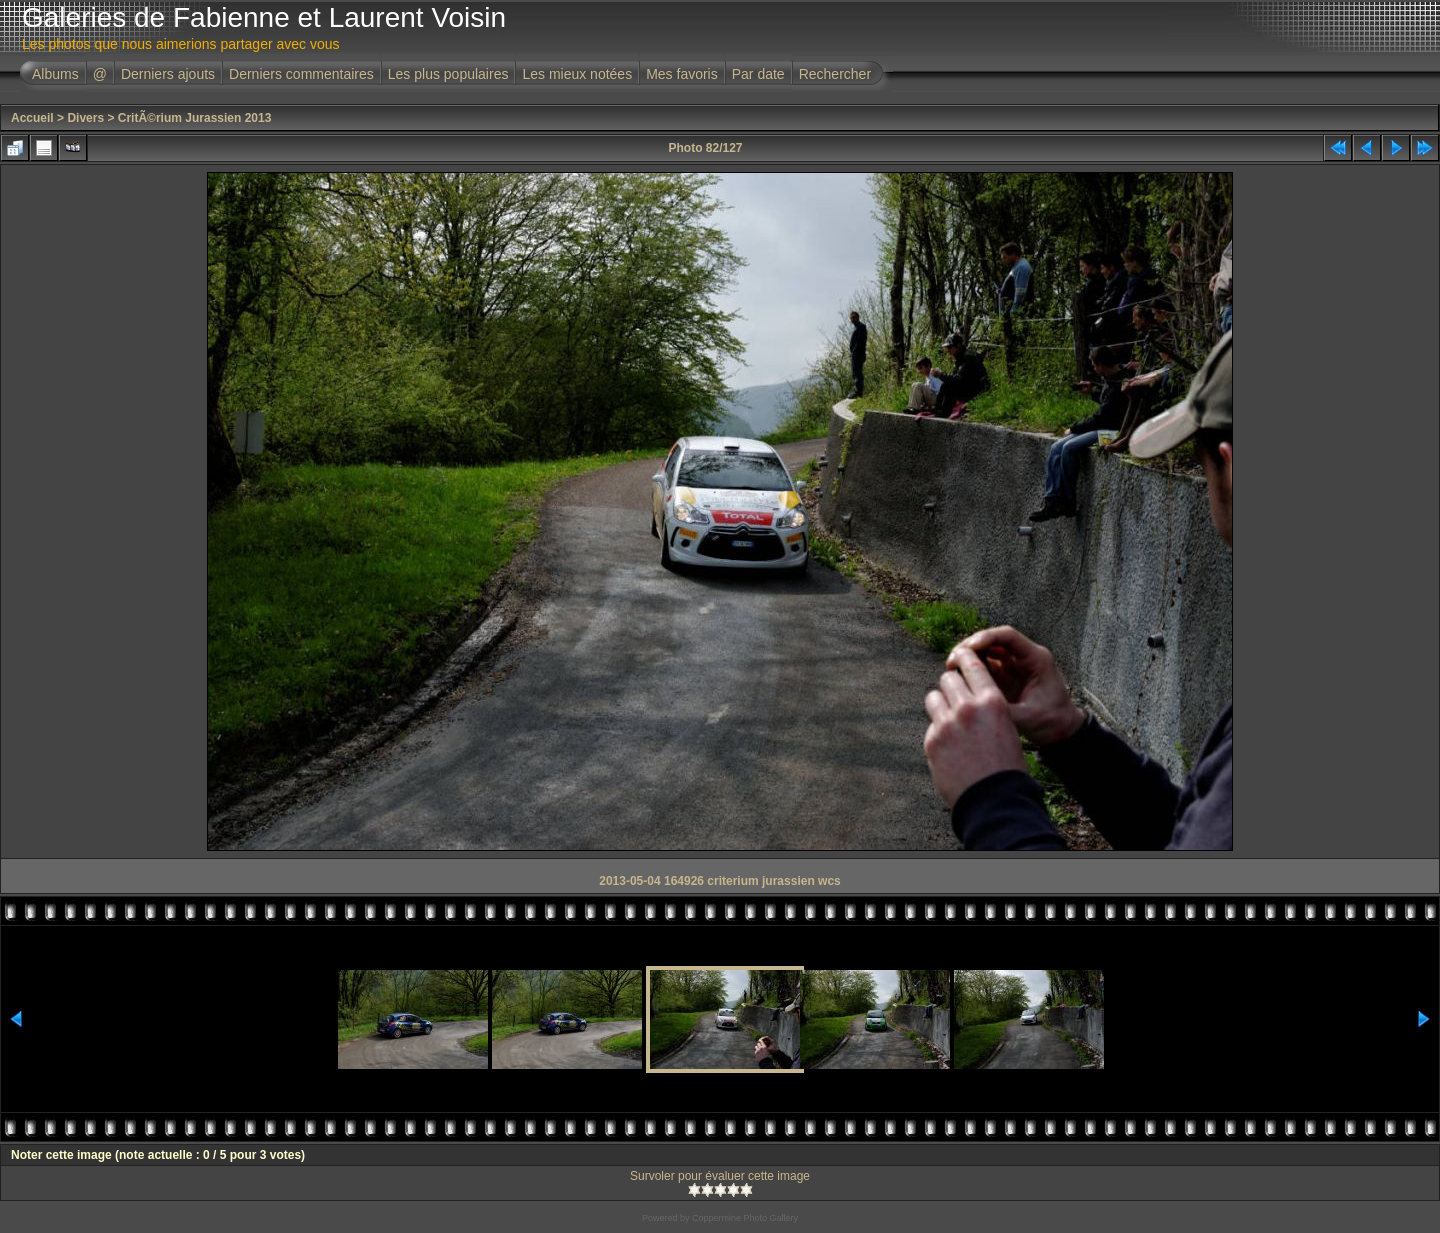 The height and width of the screenshot is (1233, 1440). Describe the element at coordinates (55, 74) in the screenshot. I see `Albums` at that location.